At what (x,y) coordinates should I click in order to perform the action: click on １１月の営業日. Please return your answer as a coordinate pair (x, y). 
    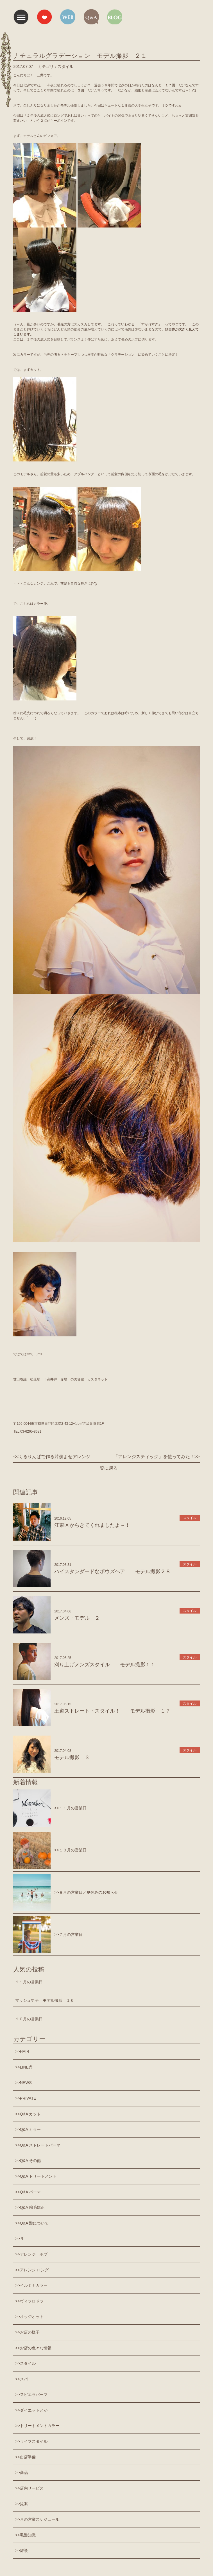
    Looking at the image, I should click on (29, 1982).